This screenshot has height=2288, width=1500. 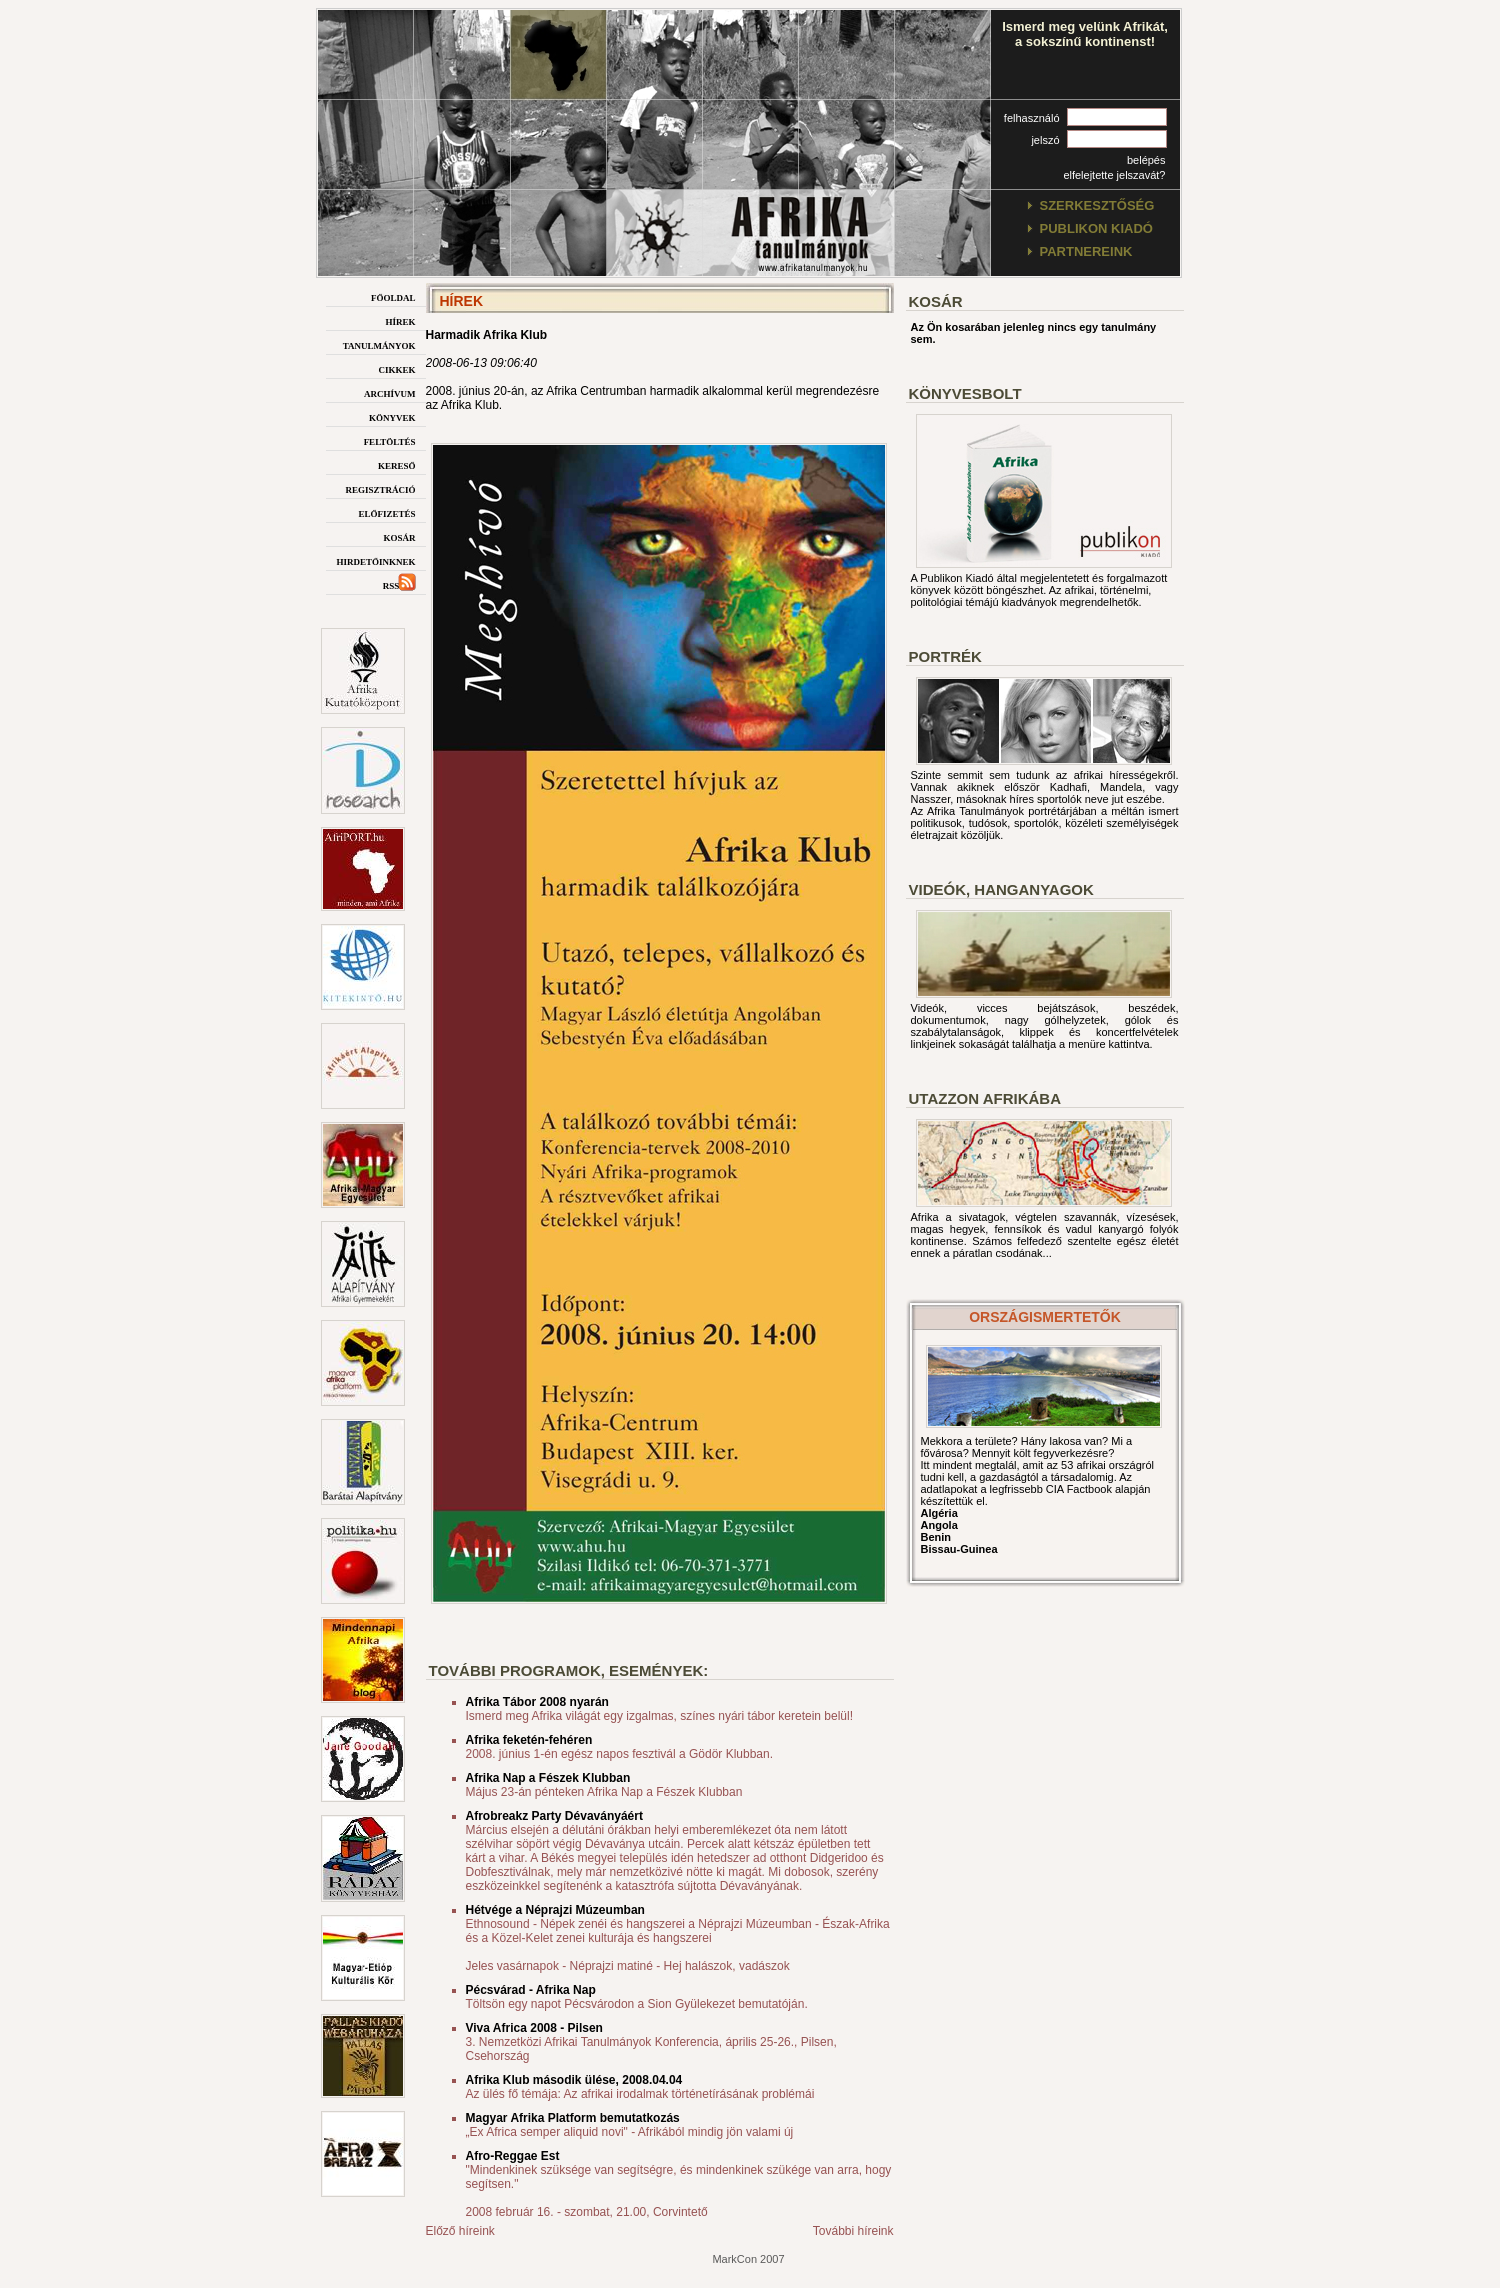 What do you see at coordinates (392, 416) in the screenshot?
I see `könyvek` at bounding box center [392, 416].